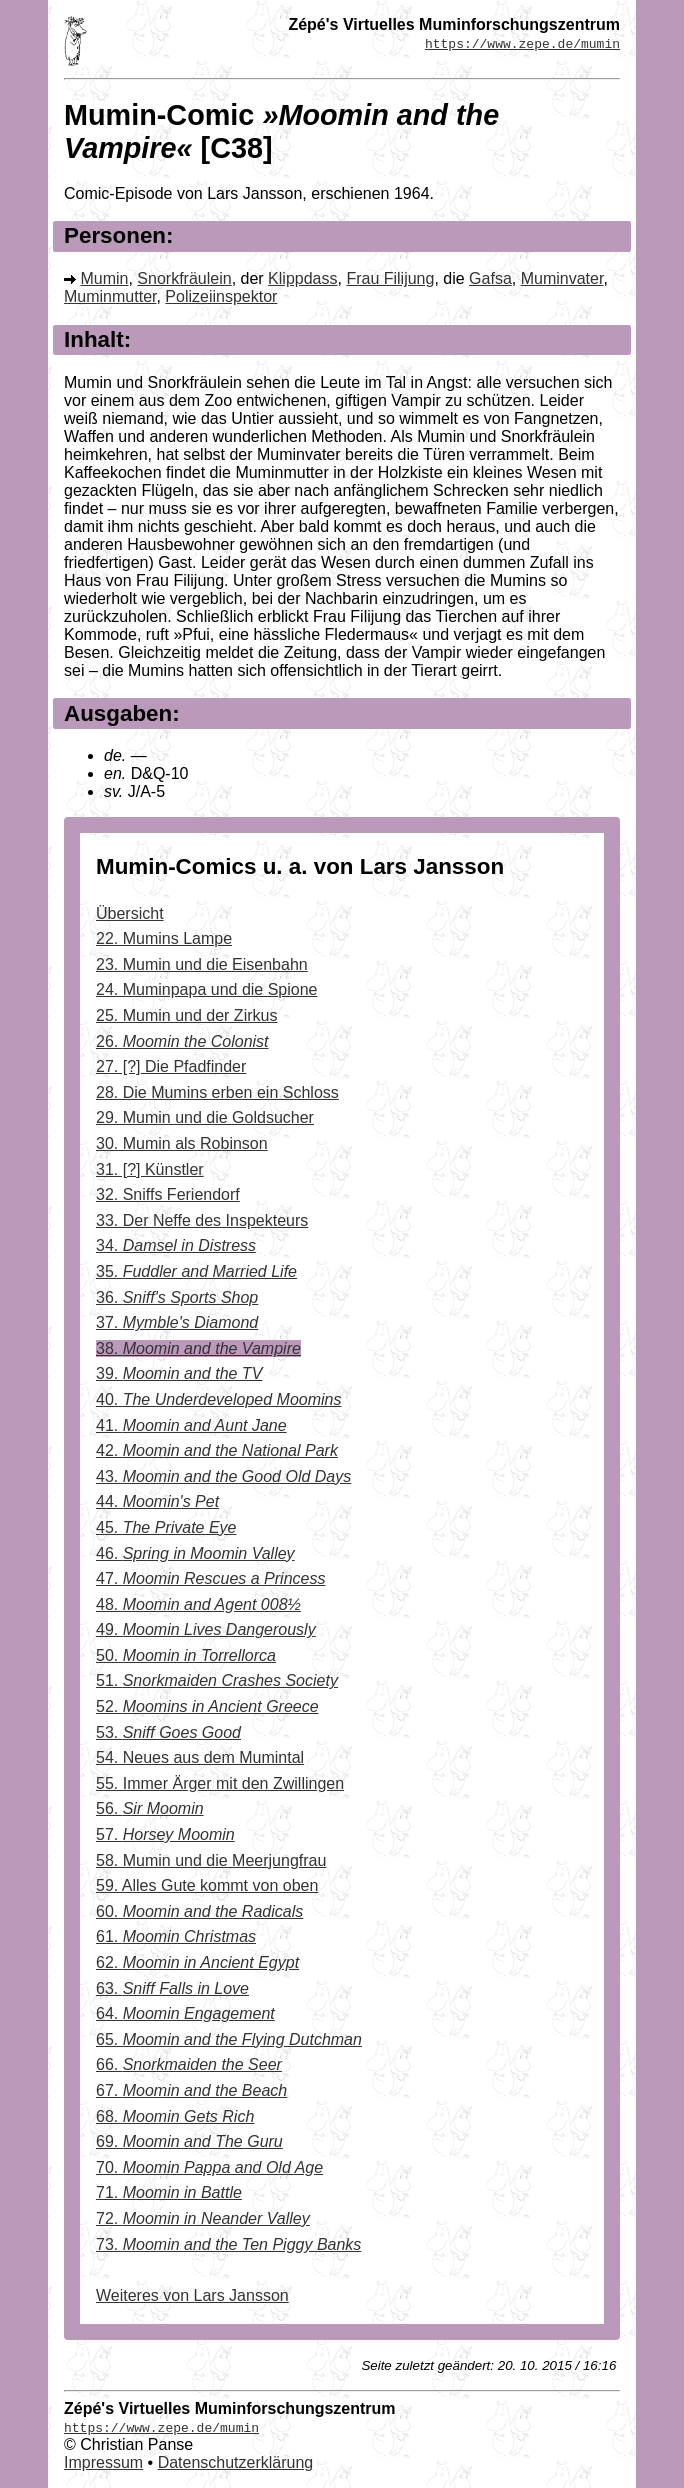 The height and width of the screenshot is (2488, 684). Describe the element at coordinates (186, 1655) in the screenshot. I see `50.` at that location.